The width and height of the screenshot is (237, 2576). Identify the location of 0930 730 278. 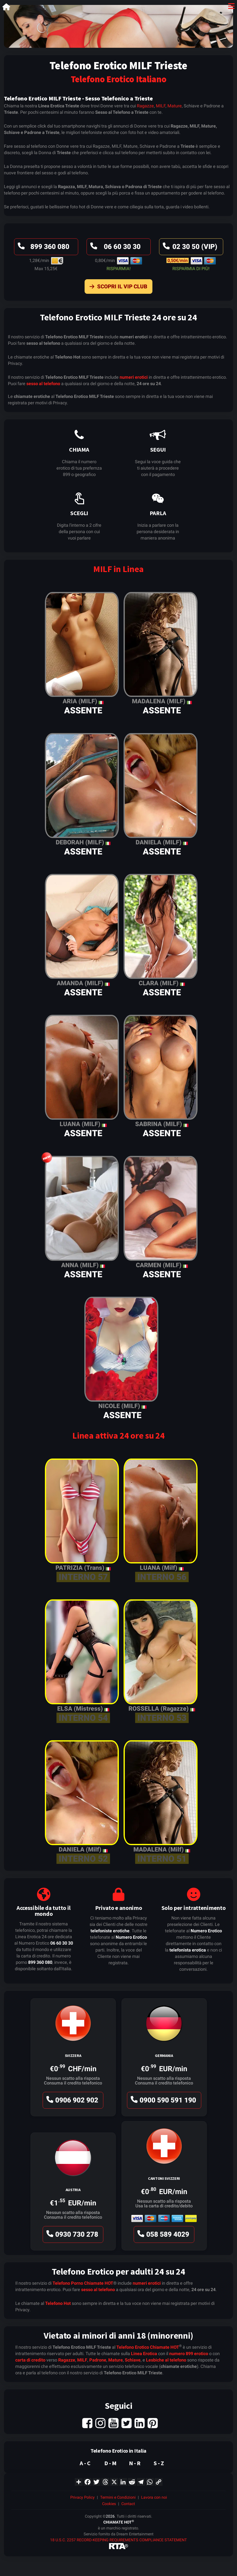
(71, 2235).